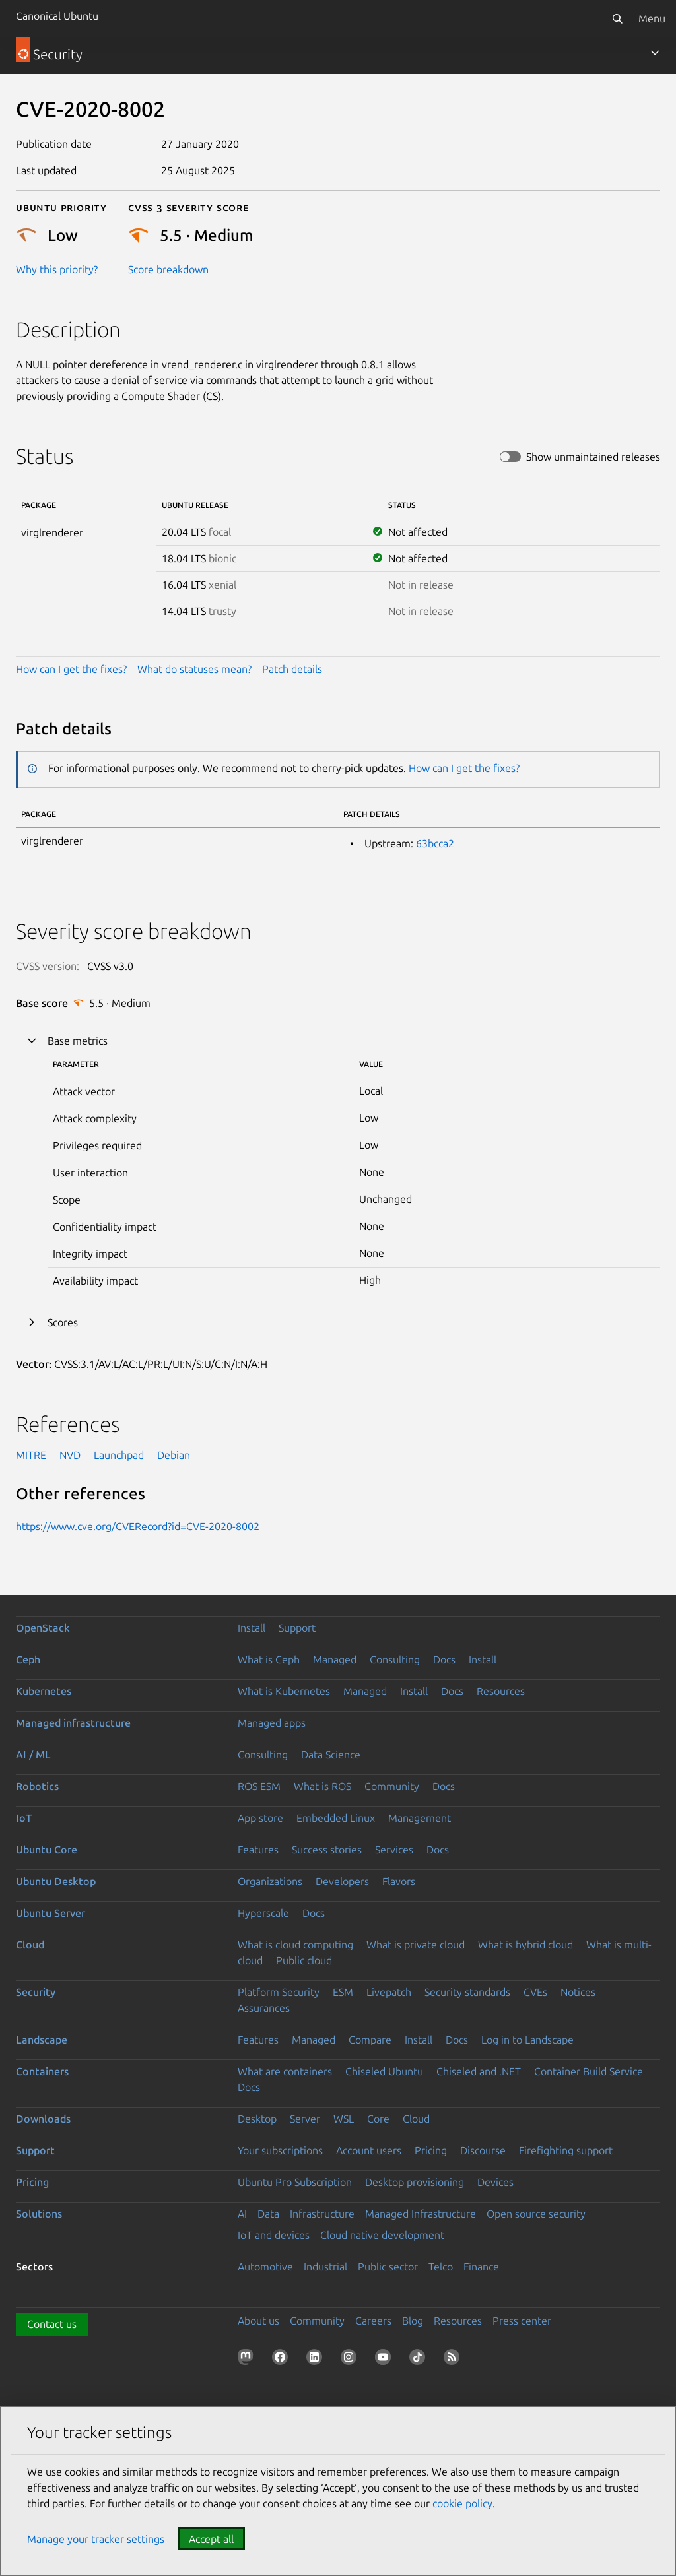  Describe the element at coordinates (467, 1992) in the screenshot. I see `Security standards` at that location.